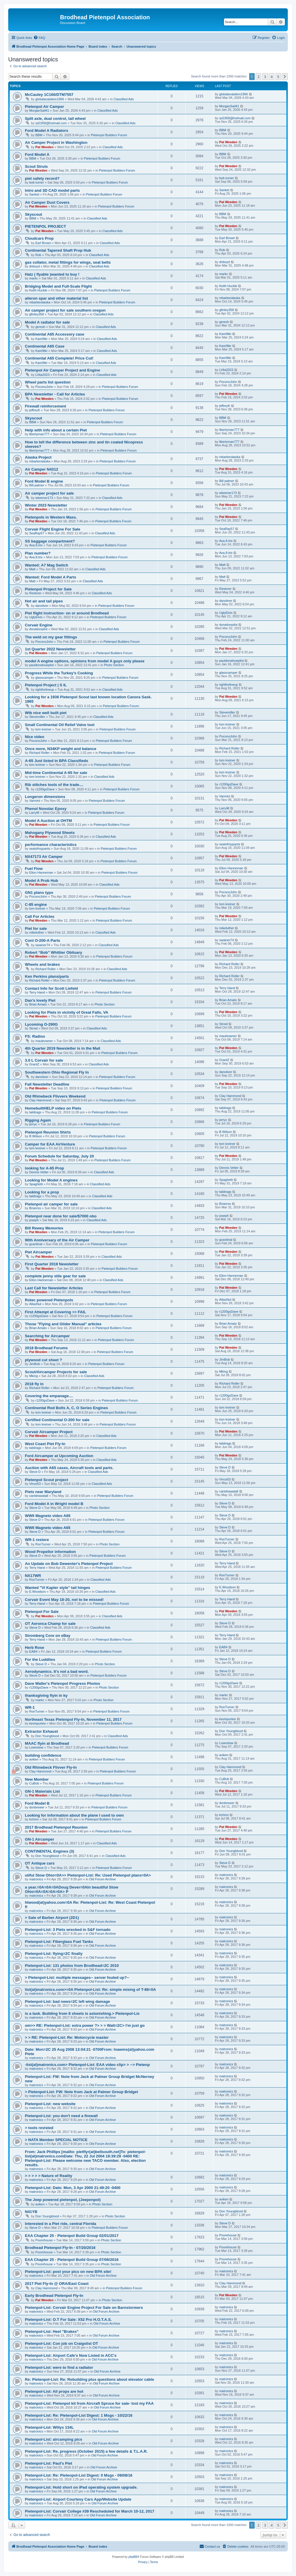 Image resolution: width=296 pixels, height=2576 pixels. I want to click on GN-1 Materials List, so click(42, 1791).